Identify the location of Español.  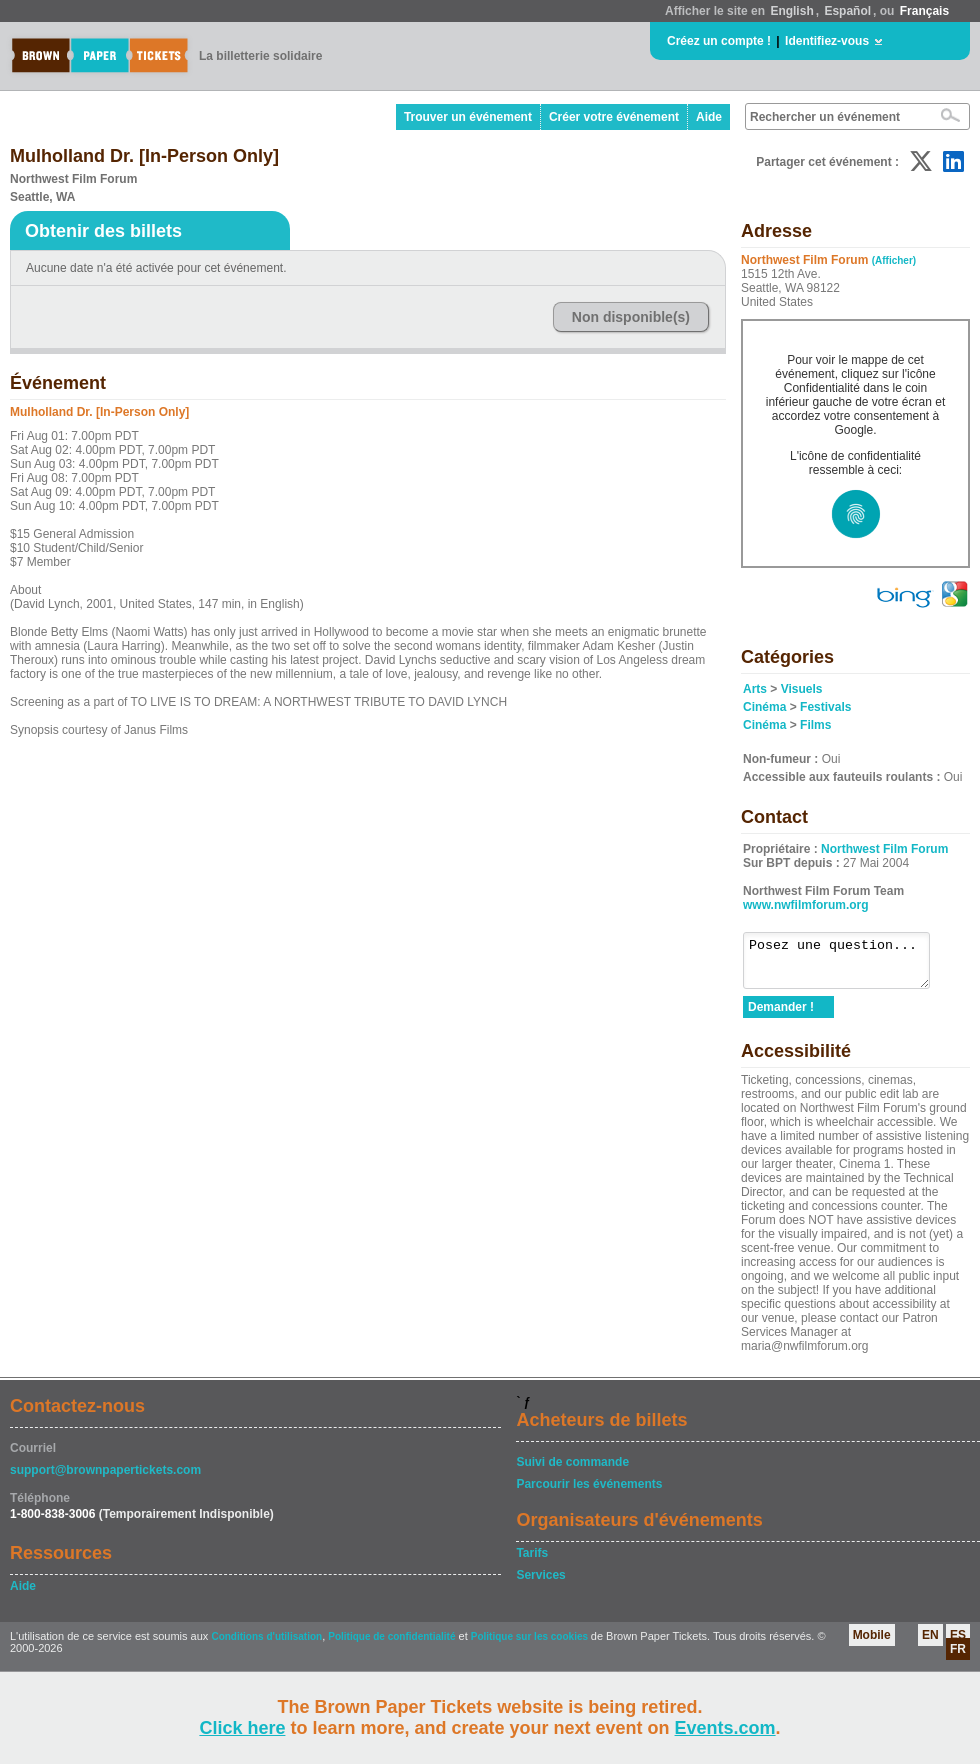
(847, 11).